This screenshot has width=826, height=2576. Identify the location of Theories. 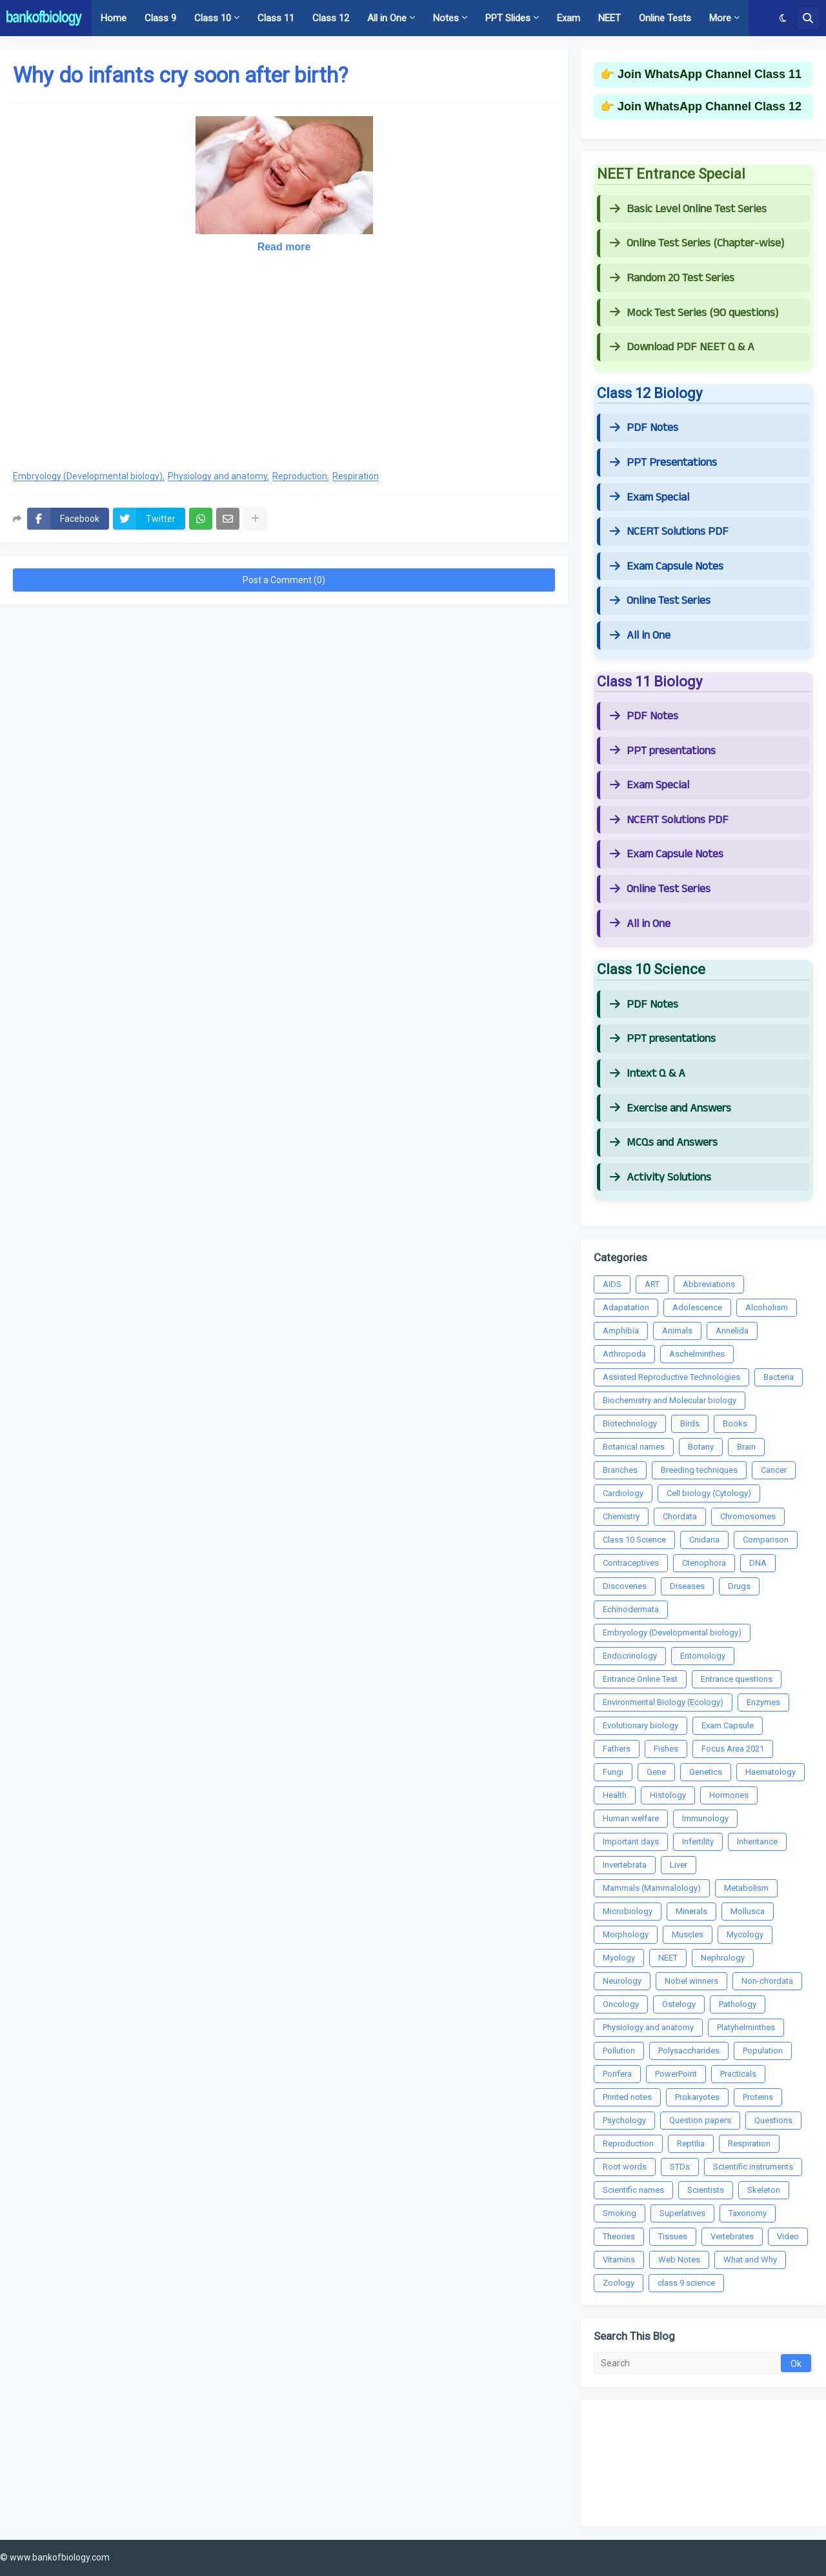
(619, 2236).